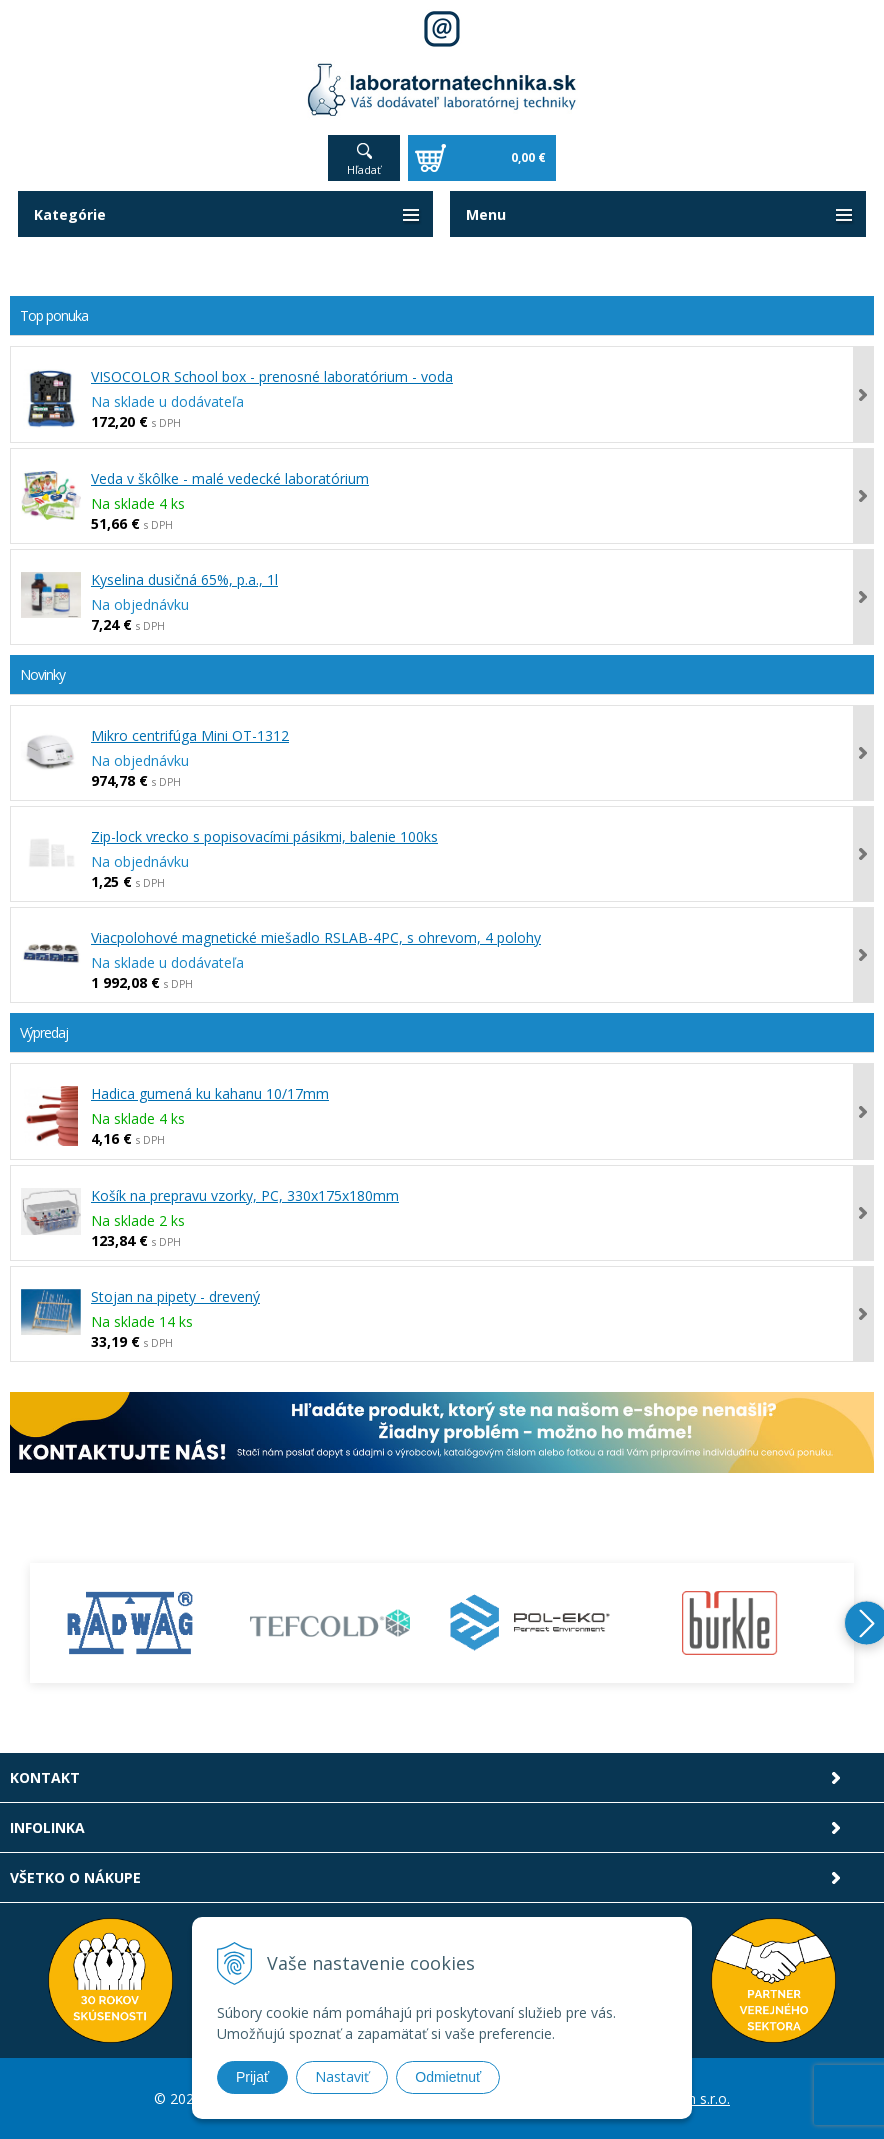  Describe the element at coordinates (230, 478) in the screenshot. I see `Veda v škôlke - malé vedecké laboratórium` at that location.